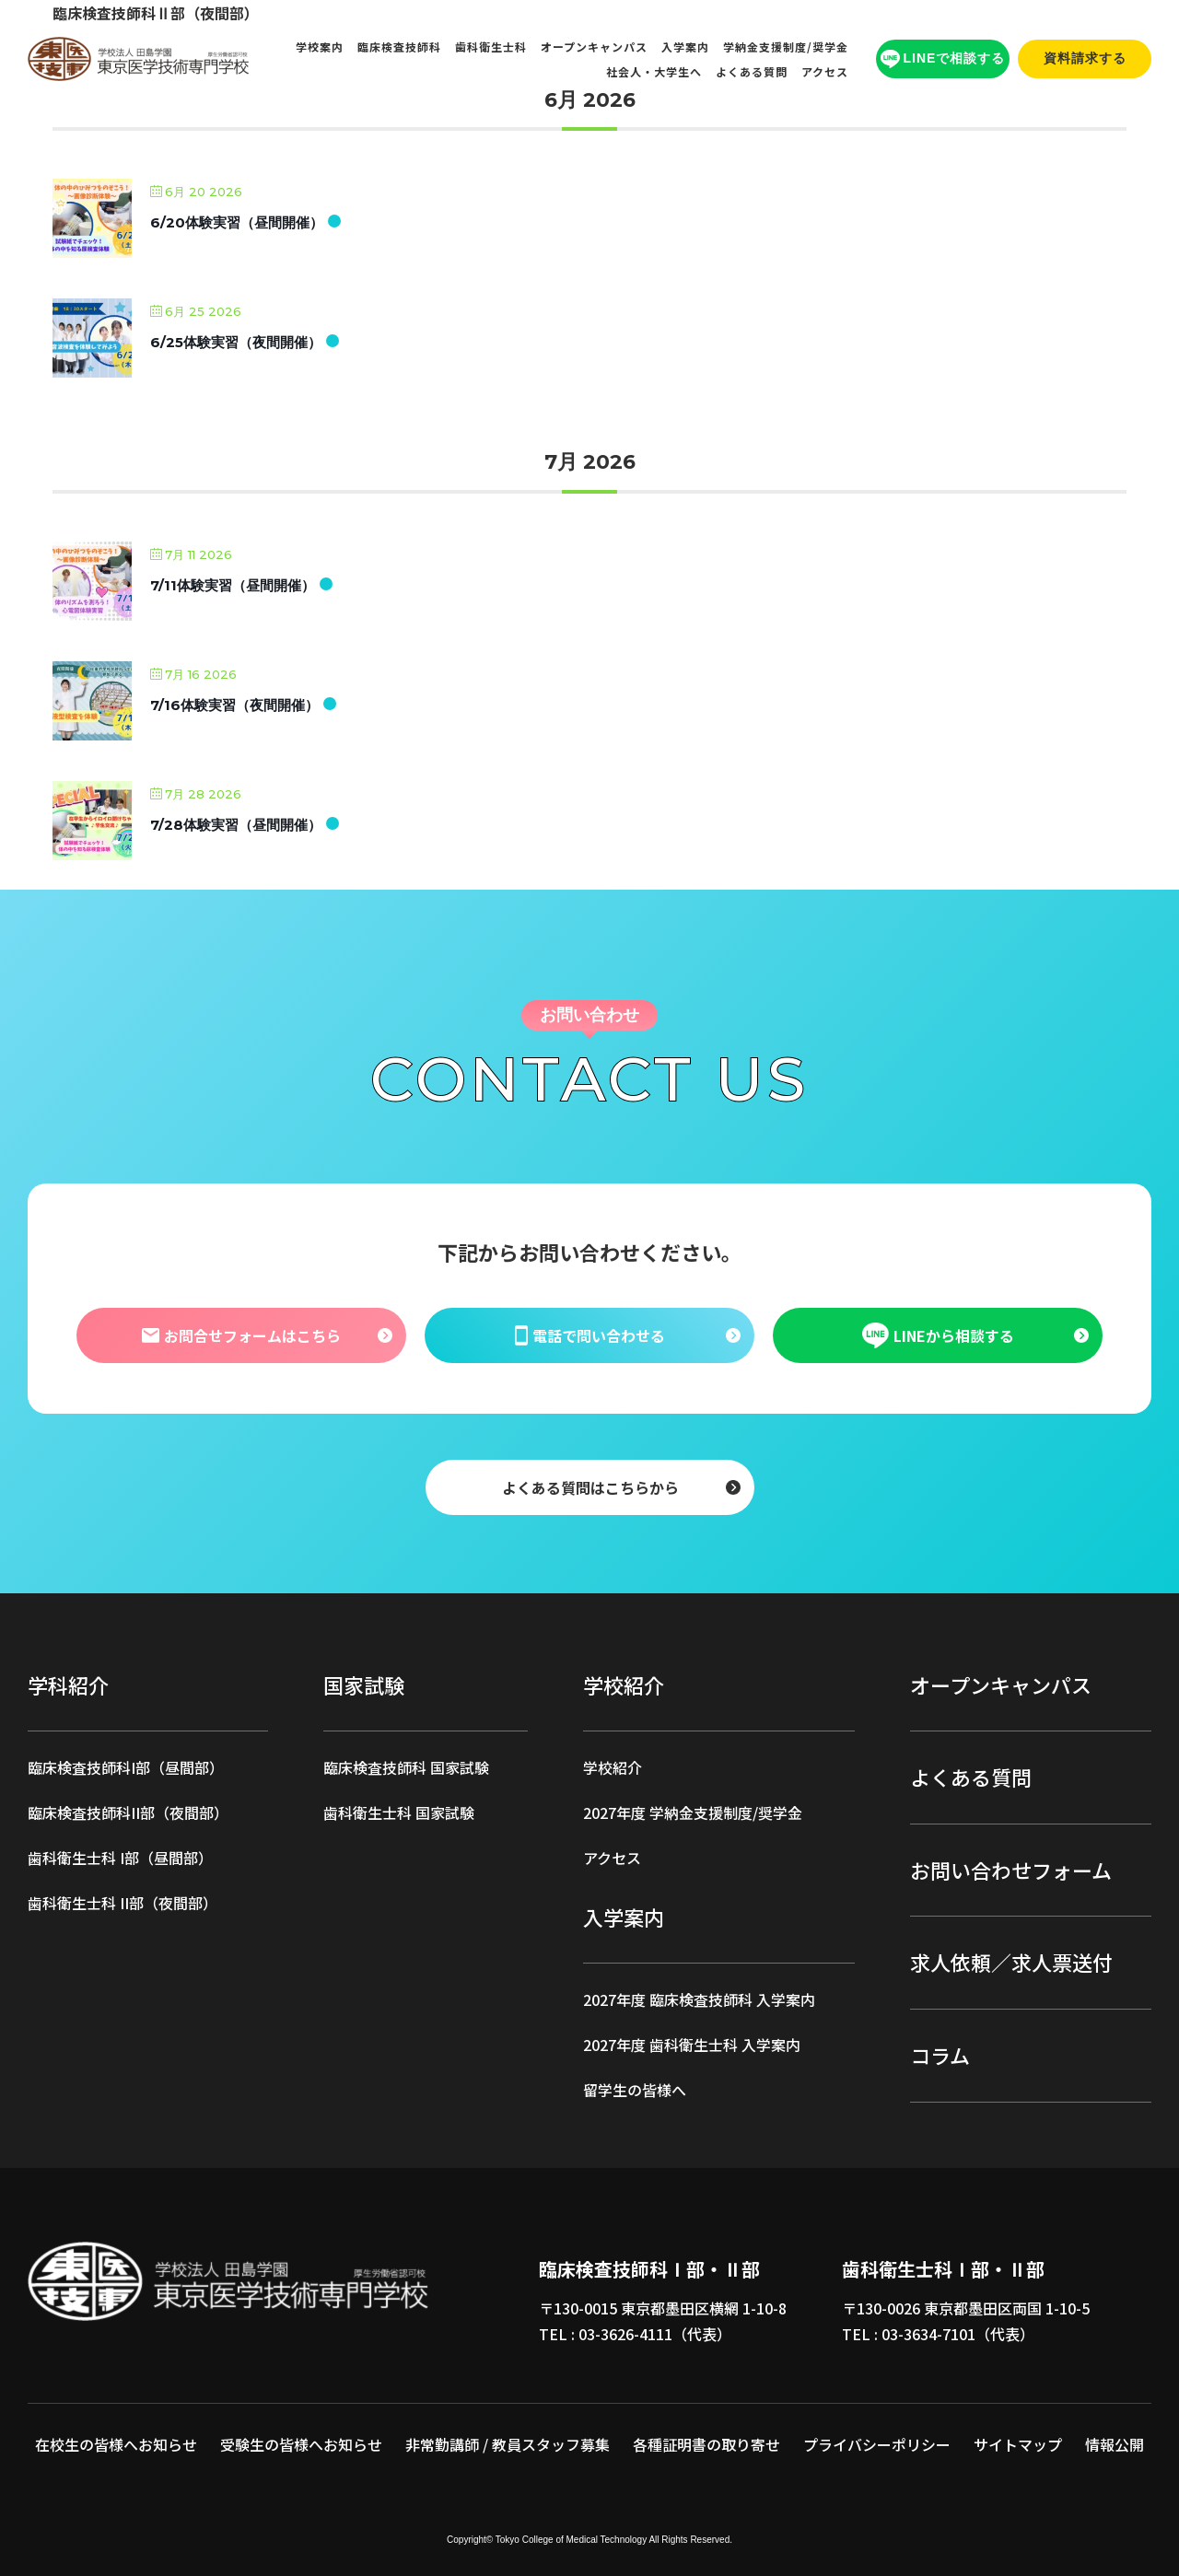 This screenshot has width=1179, height=2576. What do you see at coordinates (507, 2444) in the screenshot?
I see `非常勤講師 / 教員スタッフ募集` at bounding box center [507, 2444].